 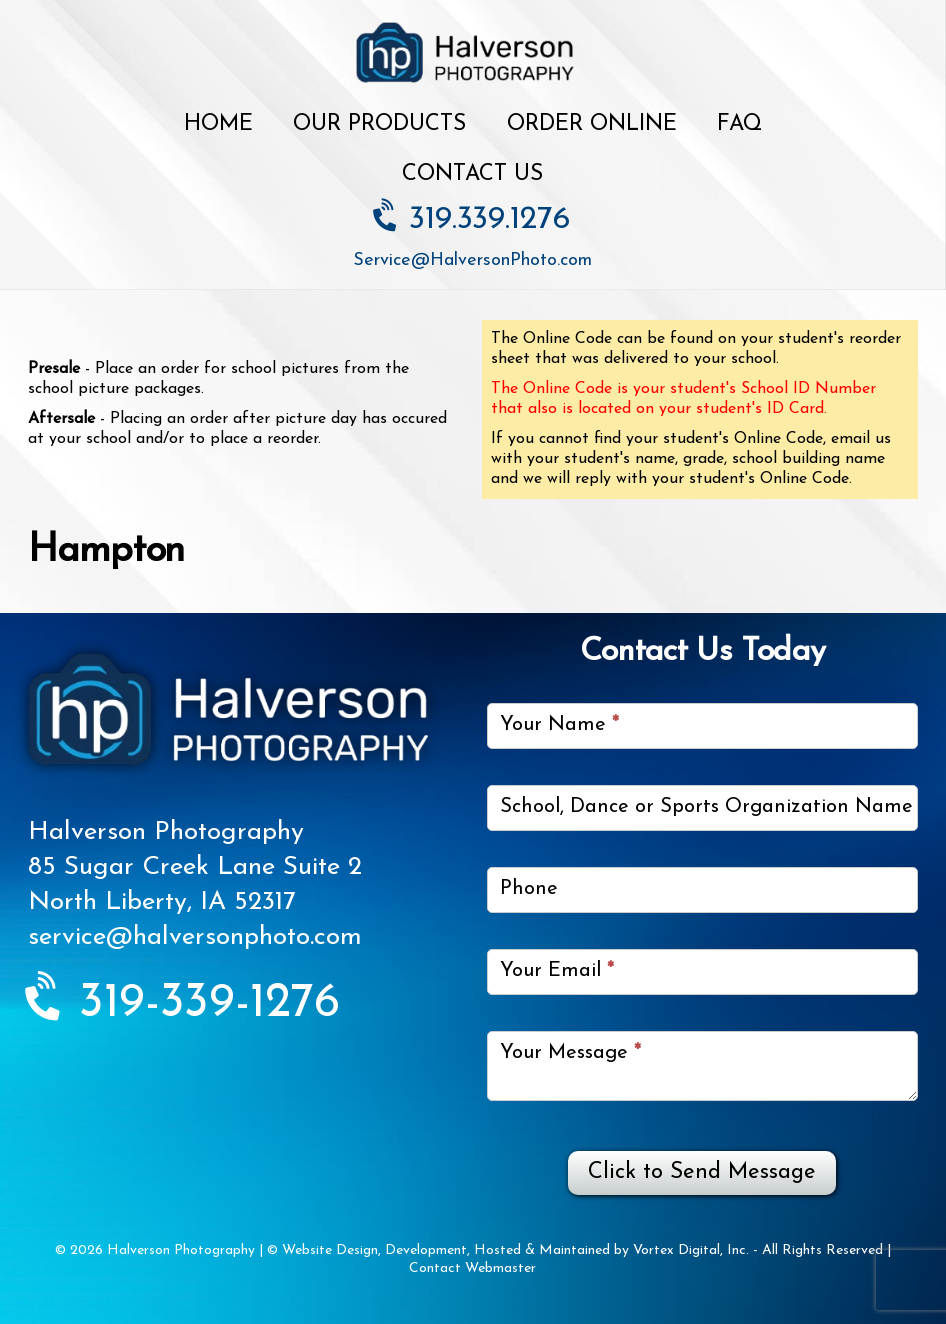 What do you see at coordinates (472, 260) in the screenshot?
I see `Service@HalversonPhoto.com` at bounding box center [472, 260].